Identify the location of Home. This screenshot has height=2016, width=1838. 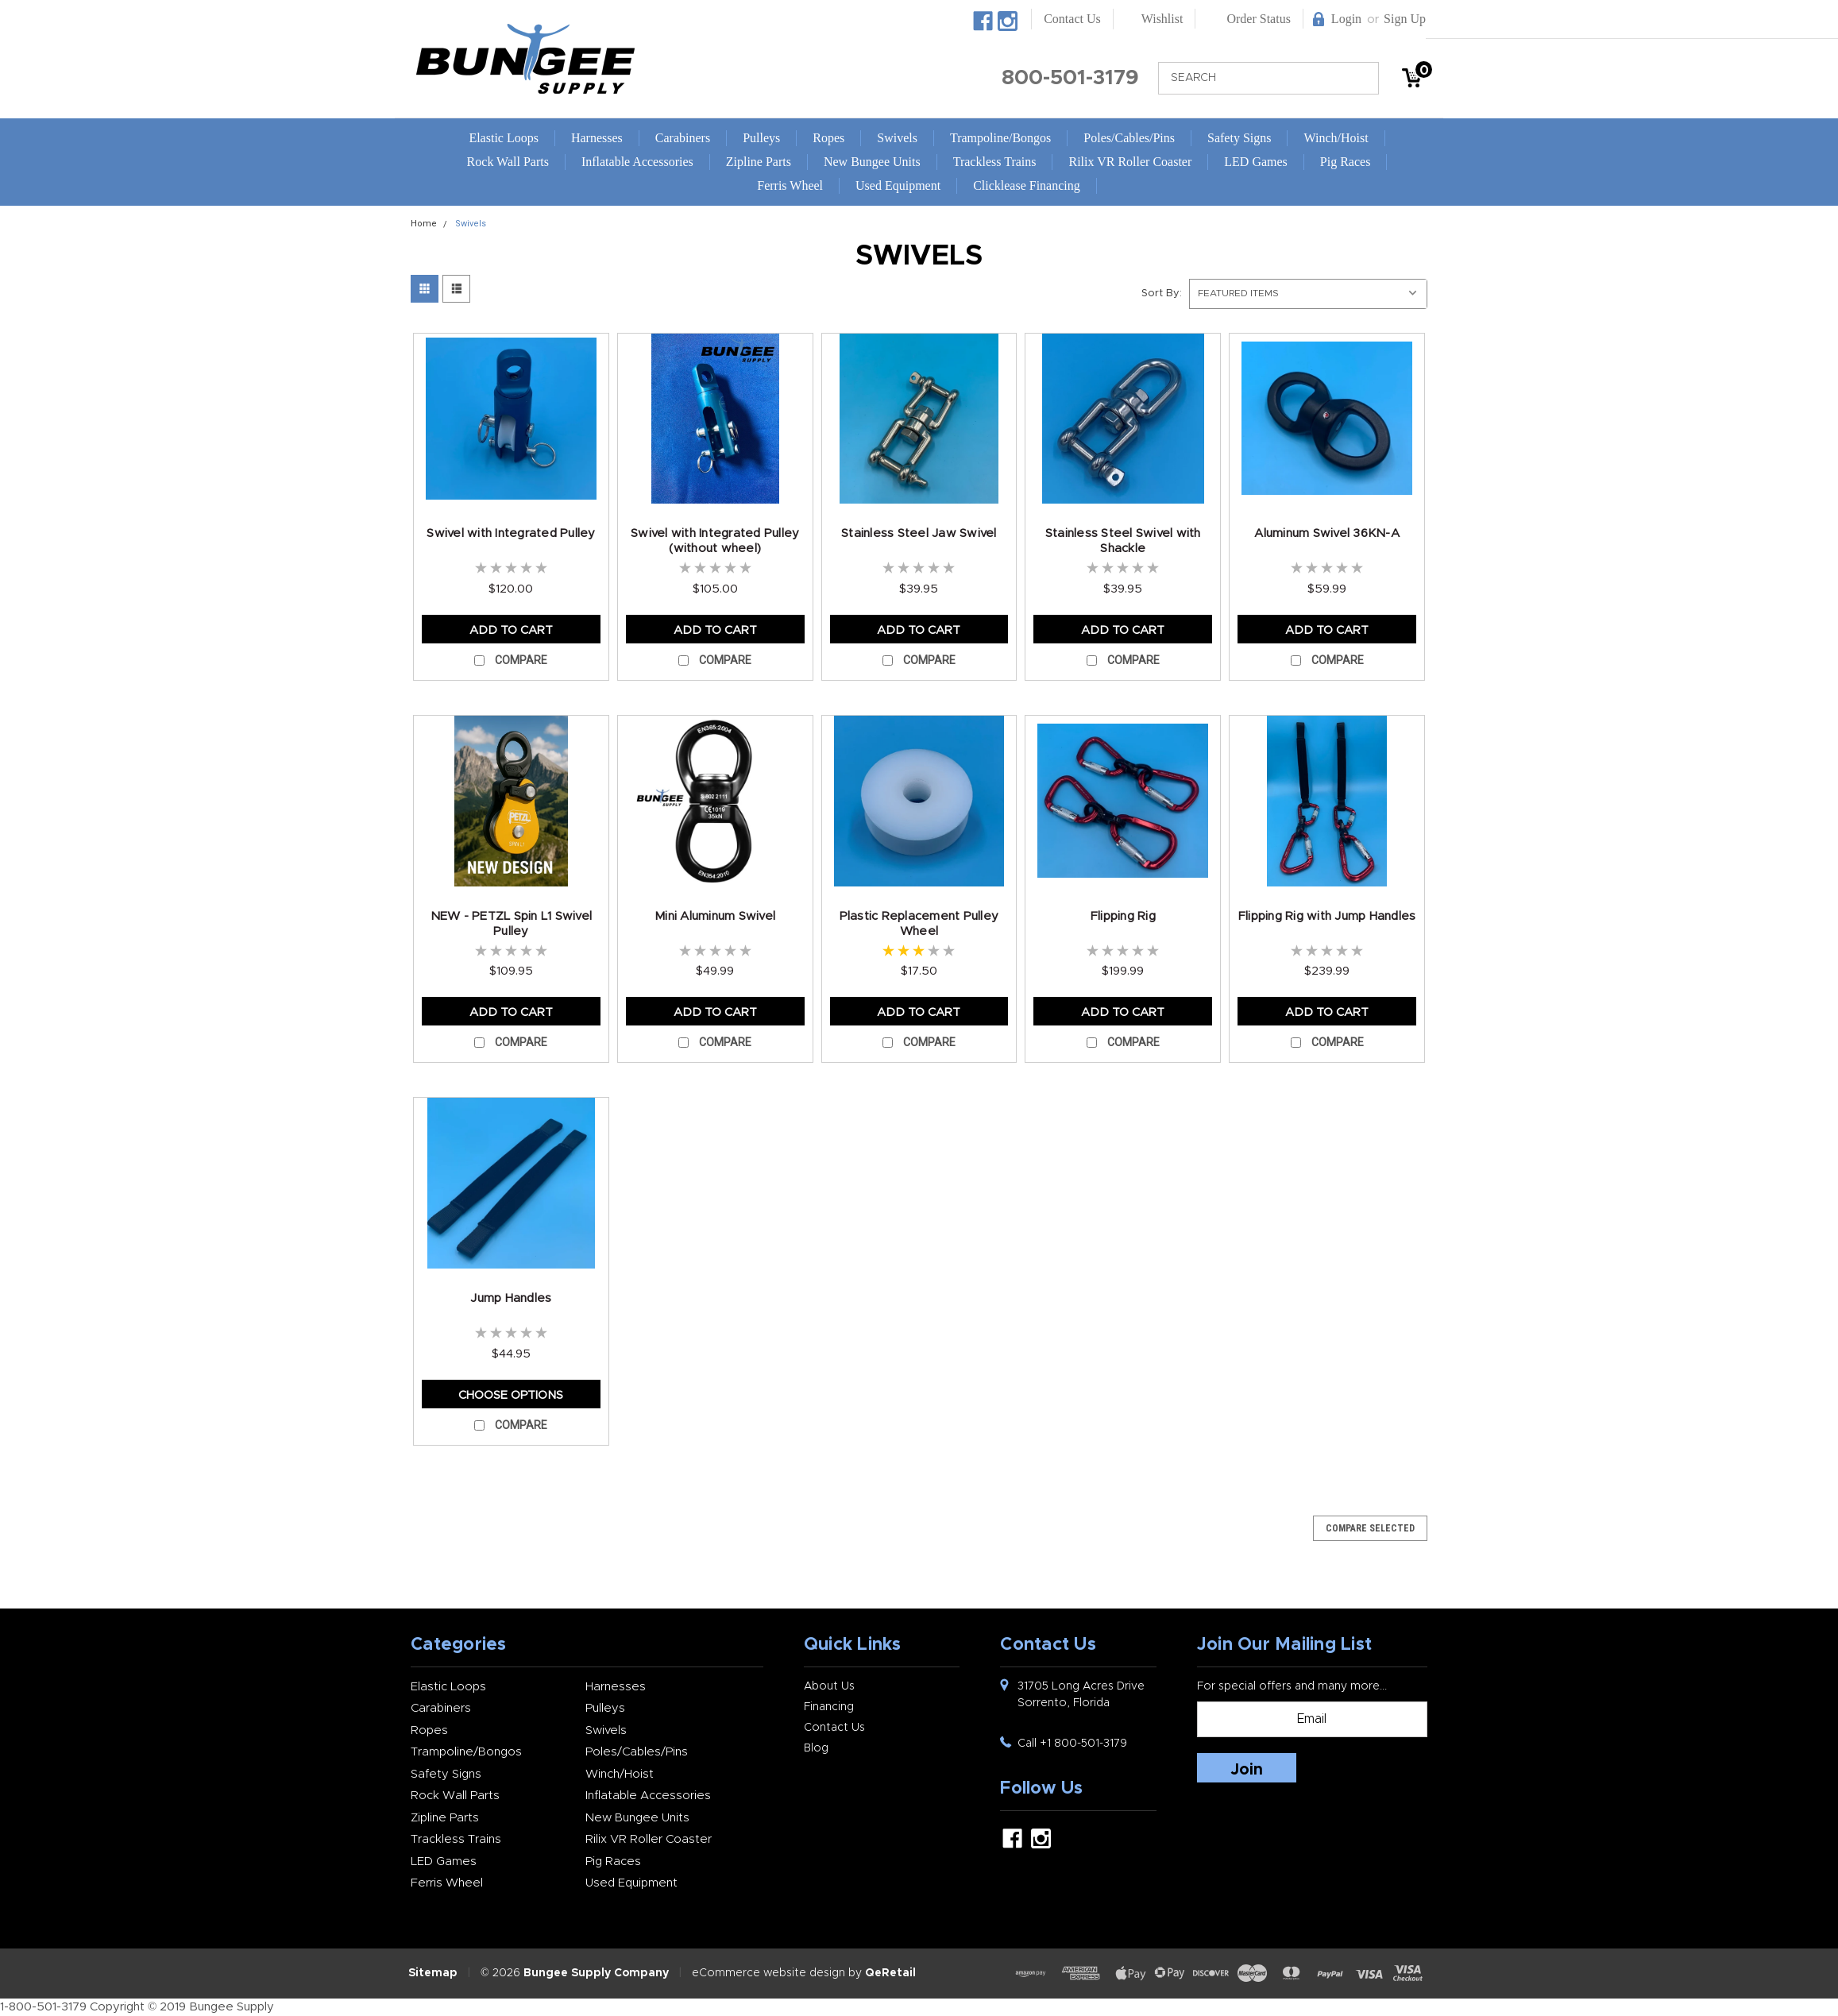
(424, 223).